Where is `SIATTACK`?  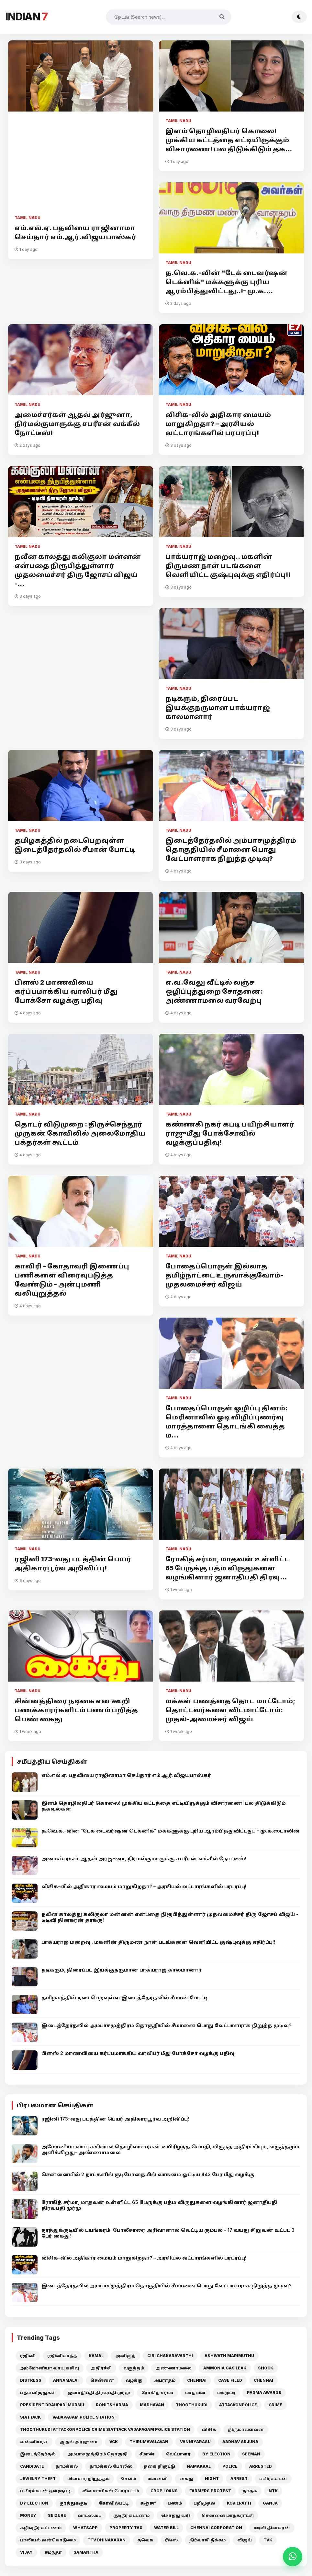 SIATTACK is located at coordinates (30, 2417).